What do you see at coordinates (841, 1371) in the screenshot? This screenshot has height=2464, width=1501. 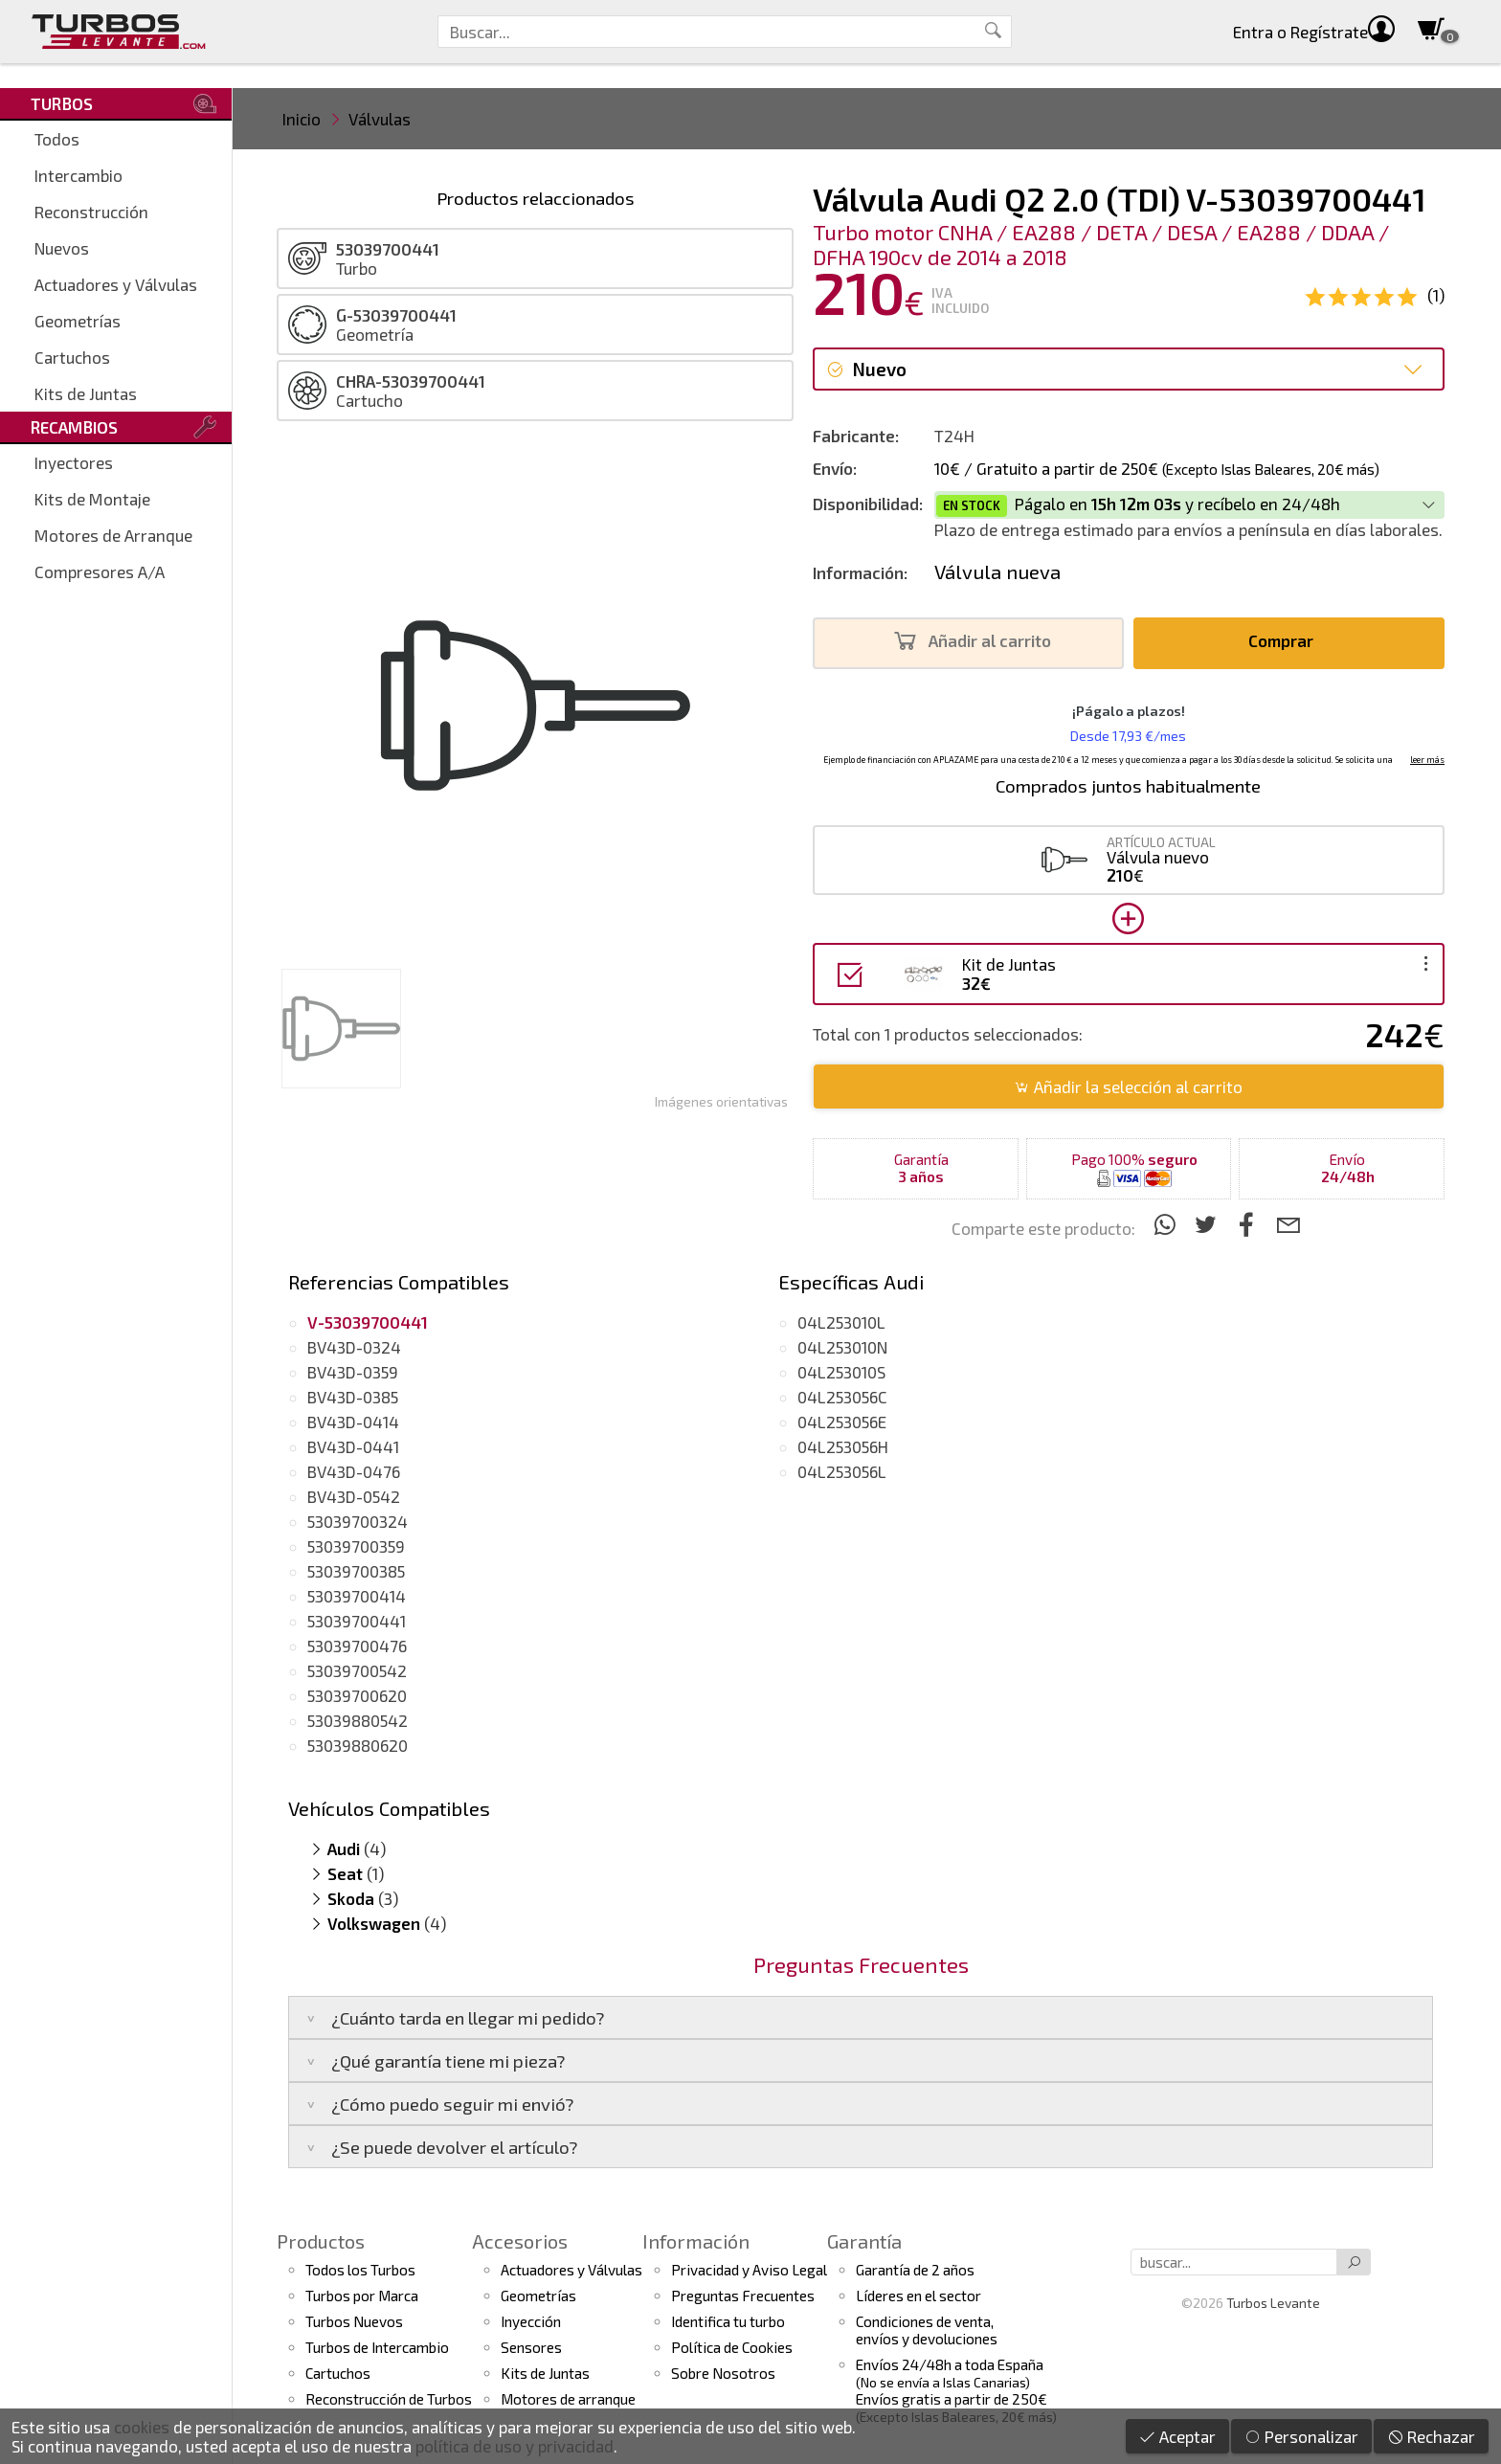 I see `04L253010S` at bounding box center [841, 1371].